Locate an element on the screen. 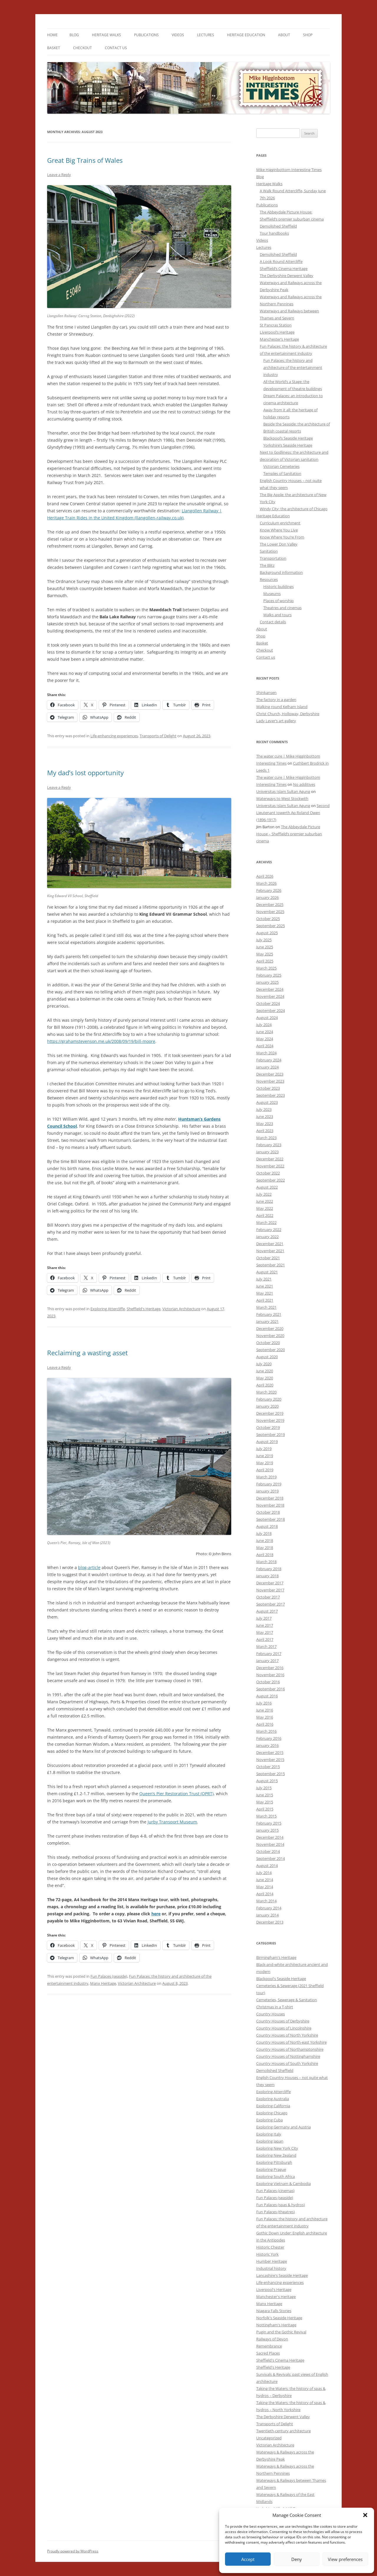  August 2019 is located at coordinates (267, 1441).